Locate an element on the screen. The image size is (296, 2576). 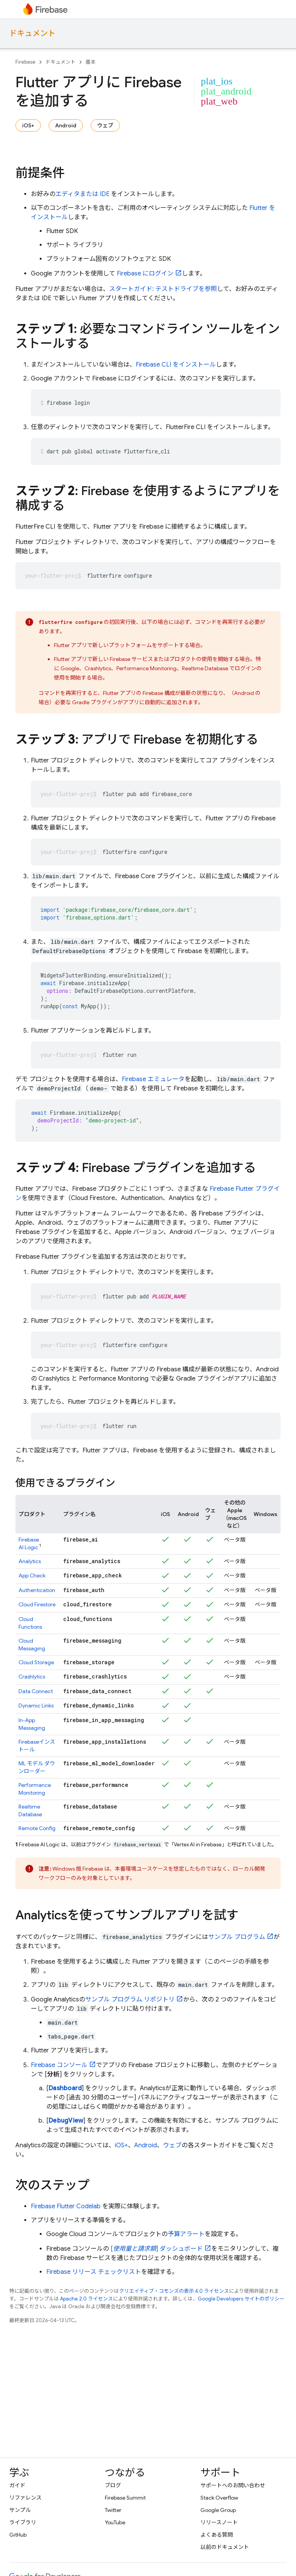
ガイド is located at coordinates (17, 2485).